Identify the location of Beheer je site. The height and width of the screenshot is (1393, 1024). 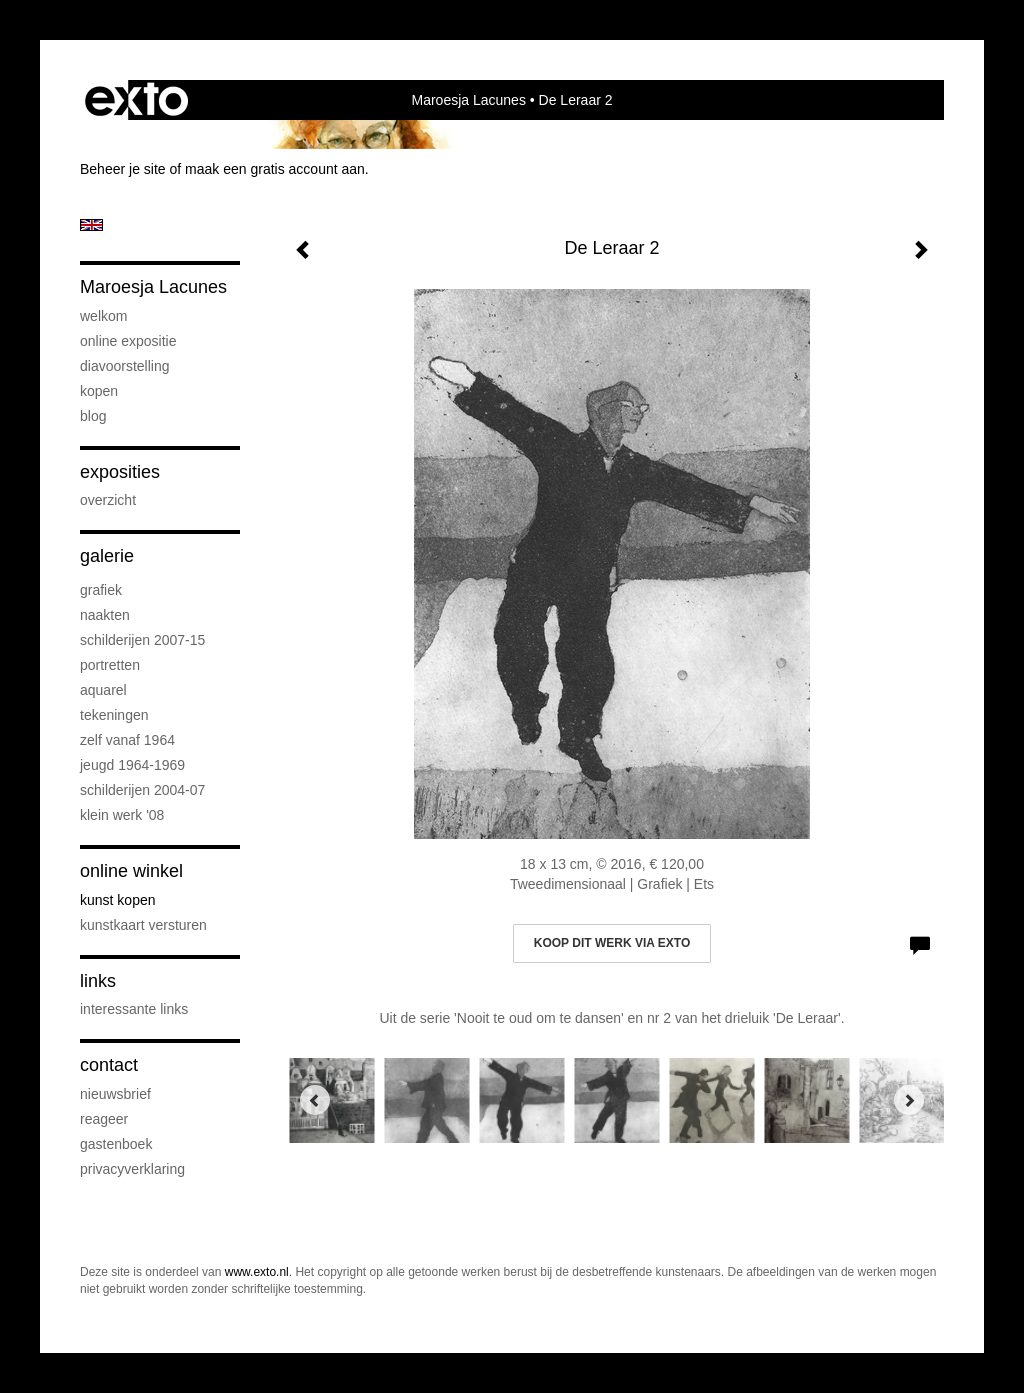
(123, 169).